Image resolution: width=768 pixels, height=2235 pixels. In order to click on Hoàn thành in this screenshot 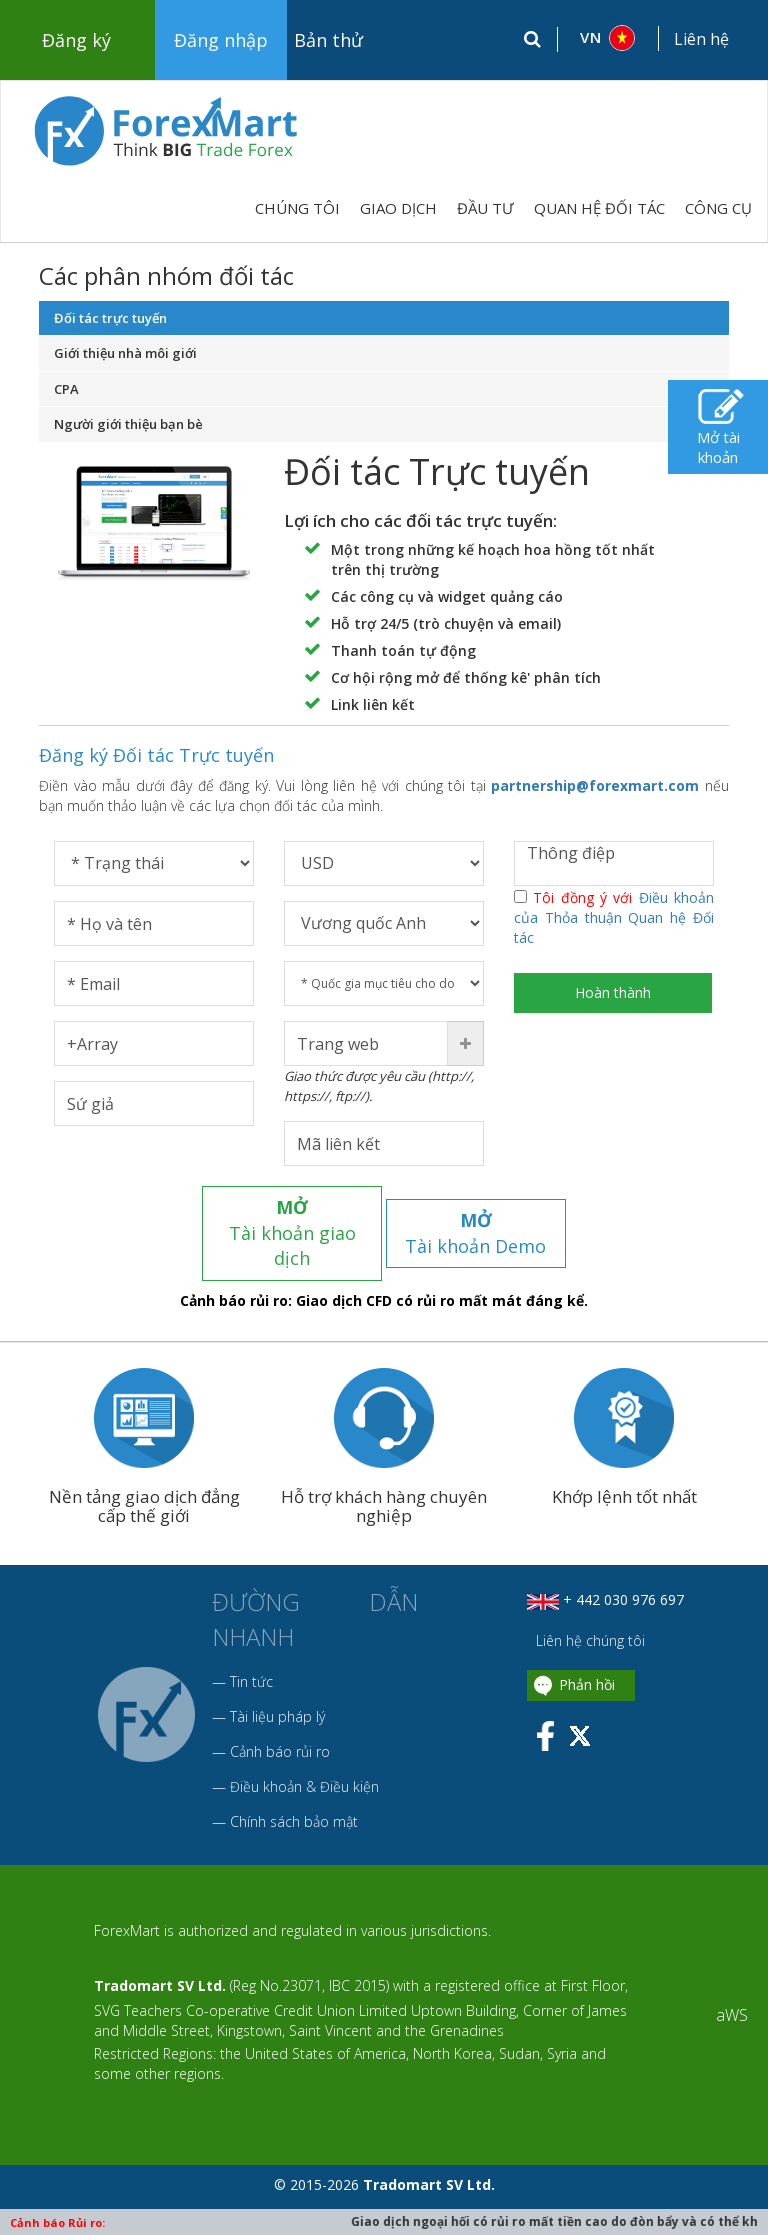, I will do `click(614, 992)`.